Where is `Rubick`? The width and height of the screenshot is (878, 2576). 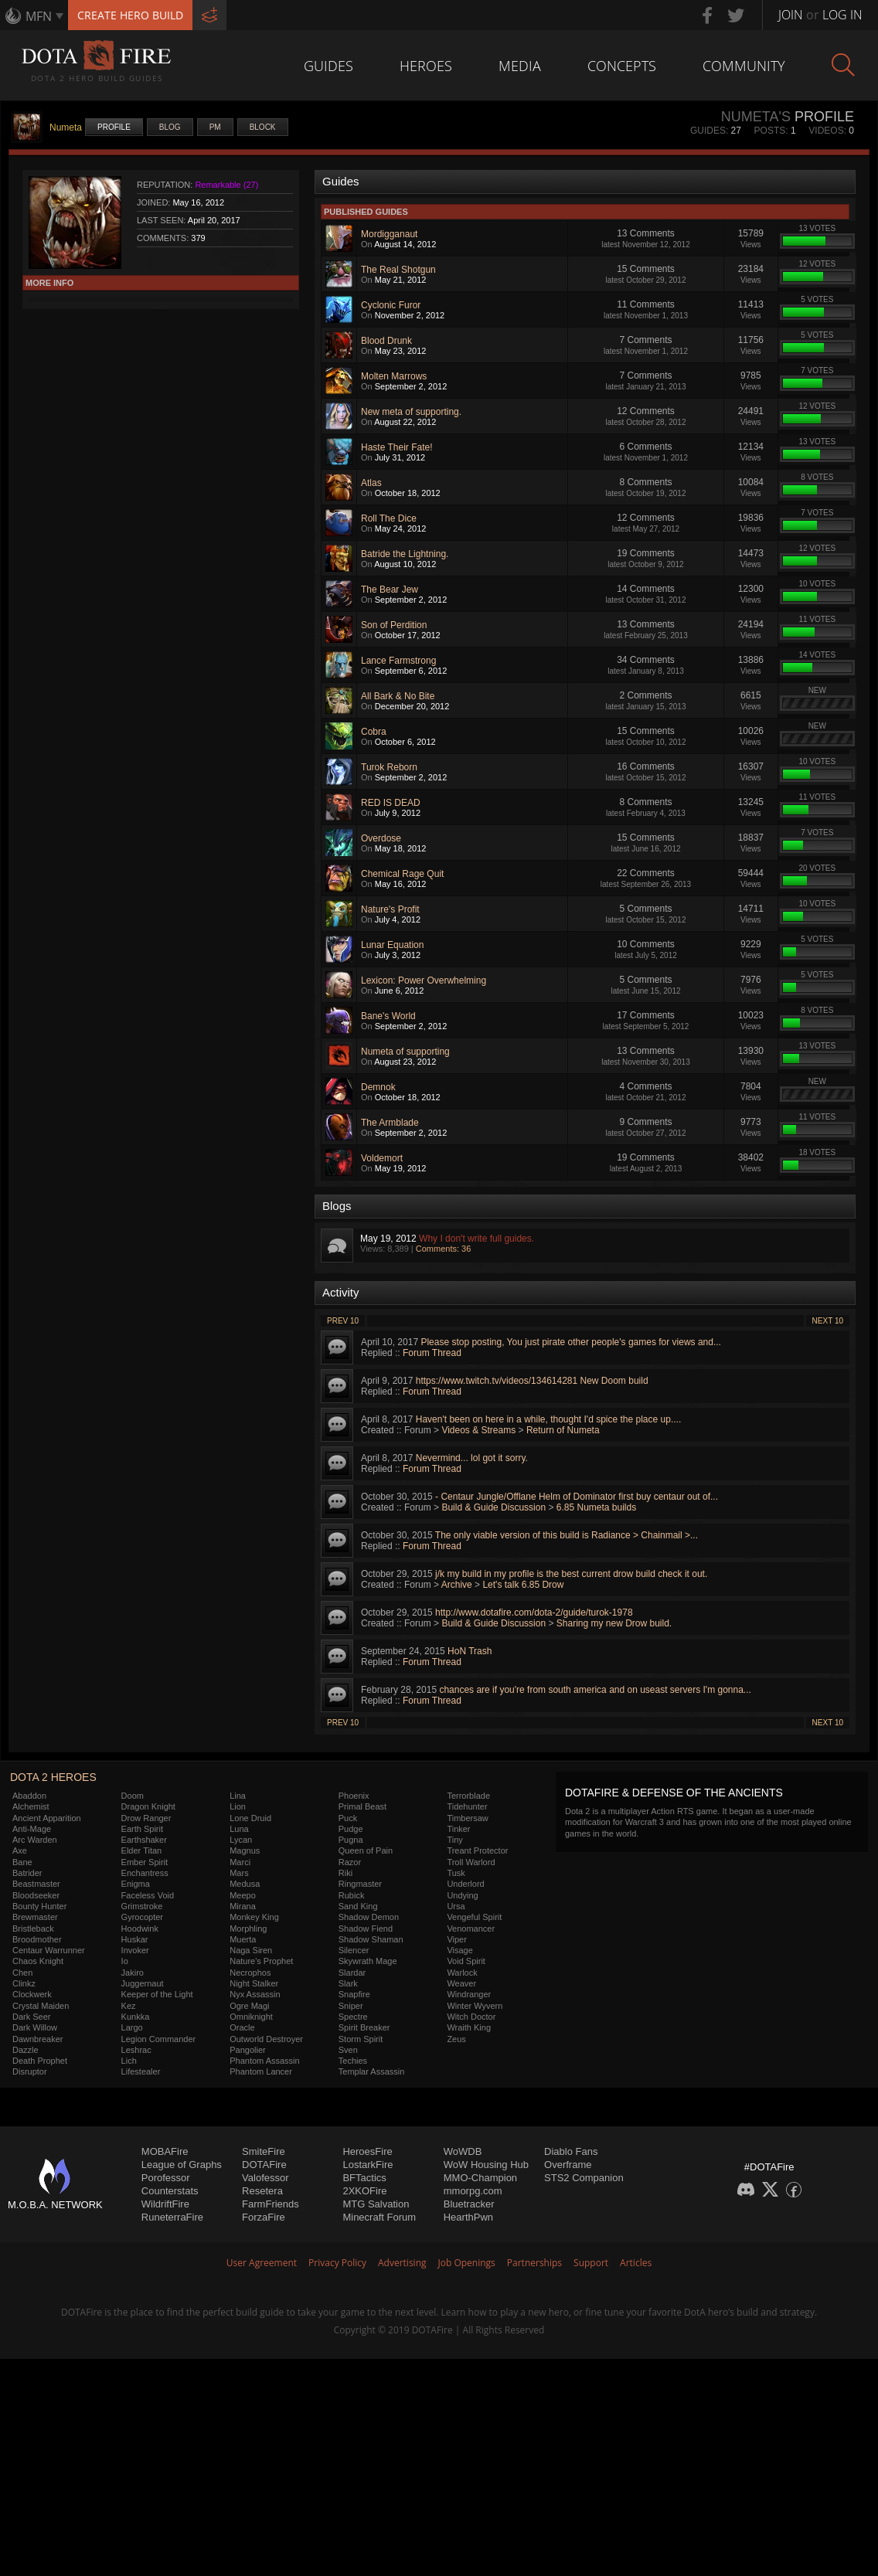
Rubick is located at coordinates (352, 1895).